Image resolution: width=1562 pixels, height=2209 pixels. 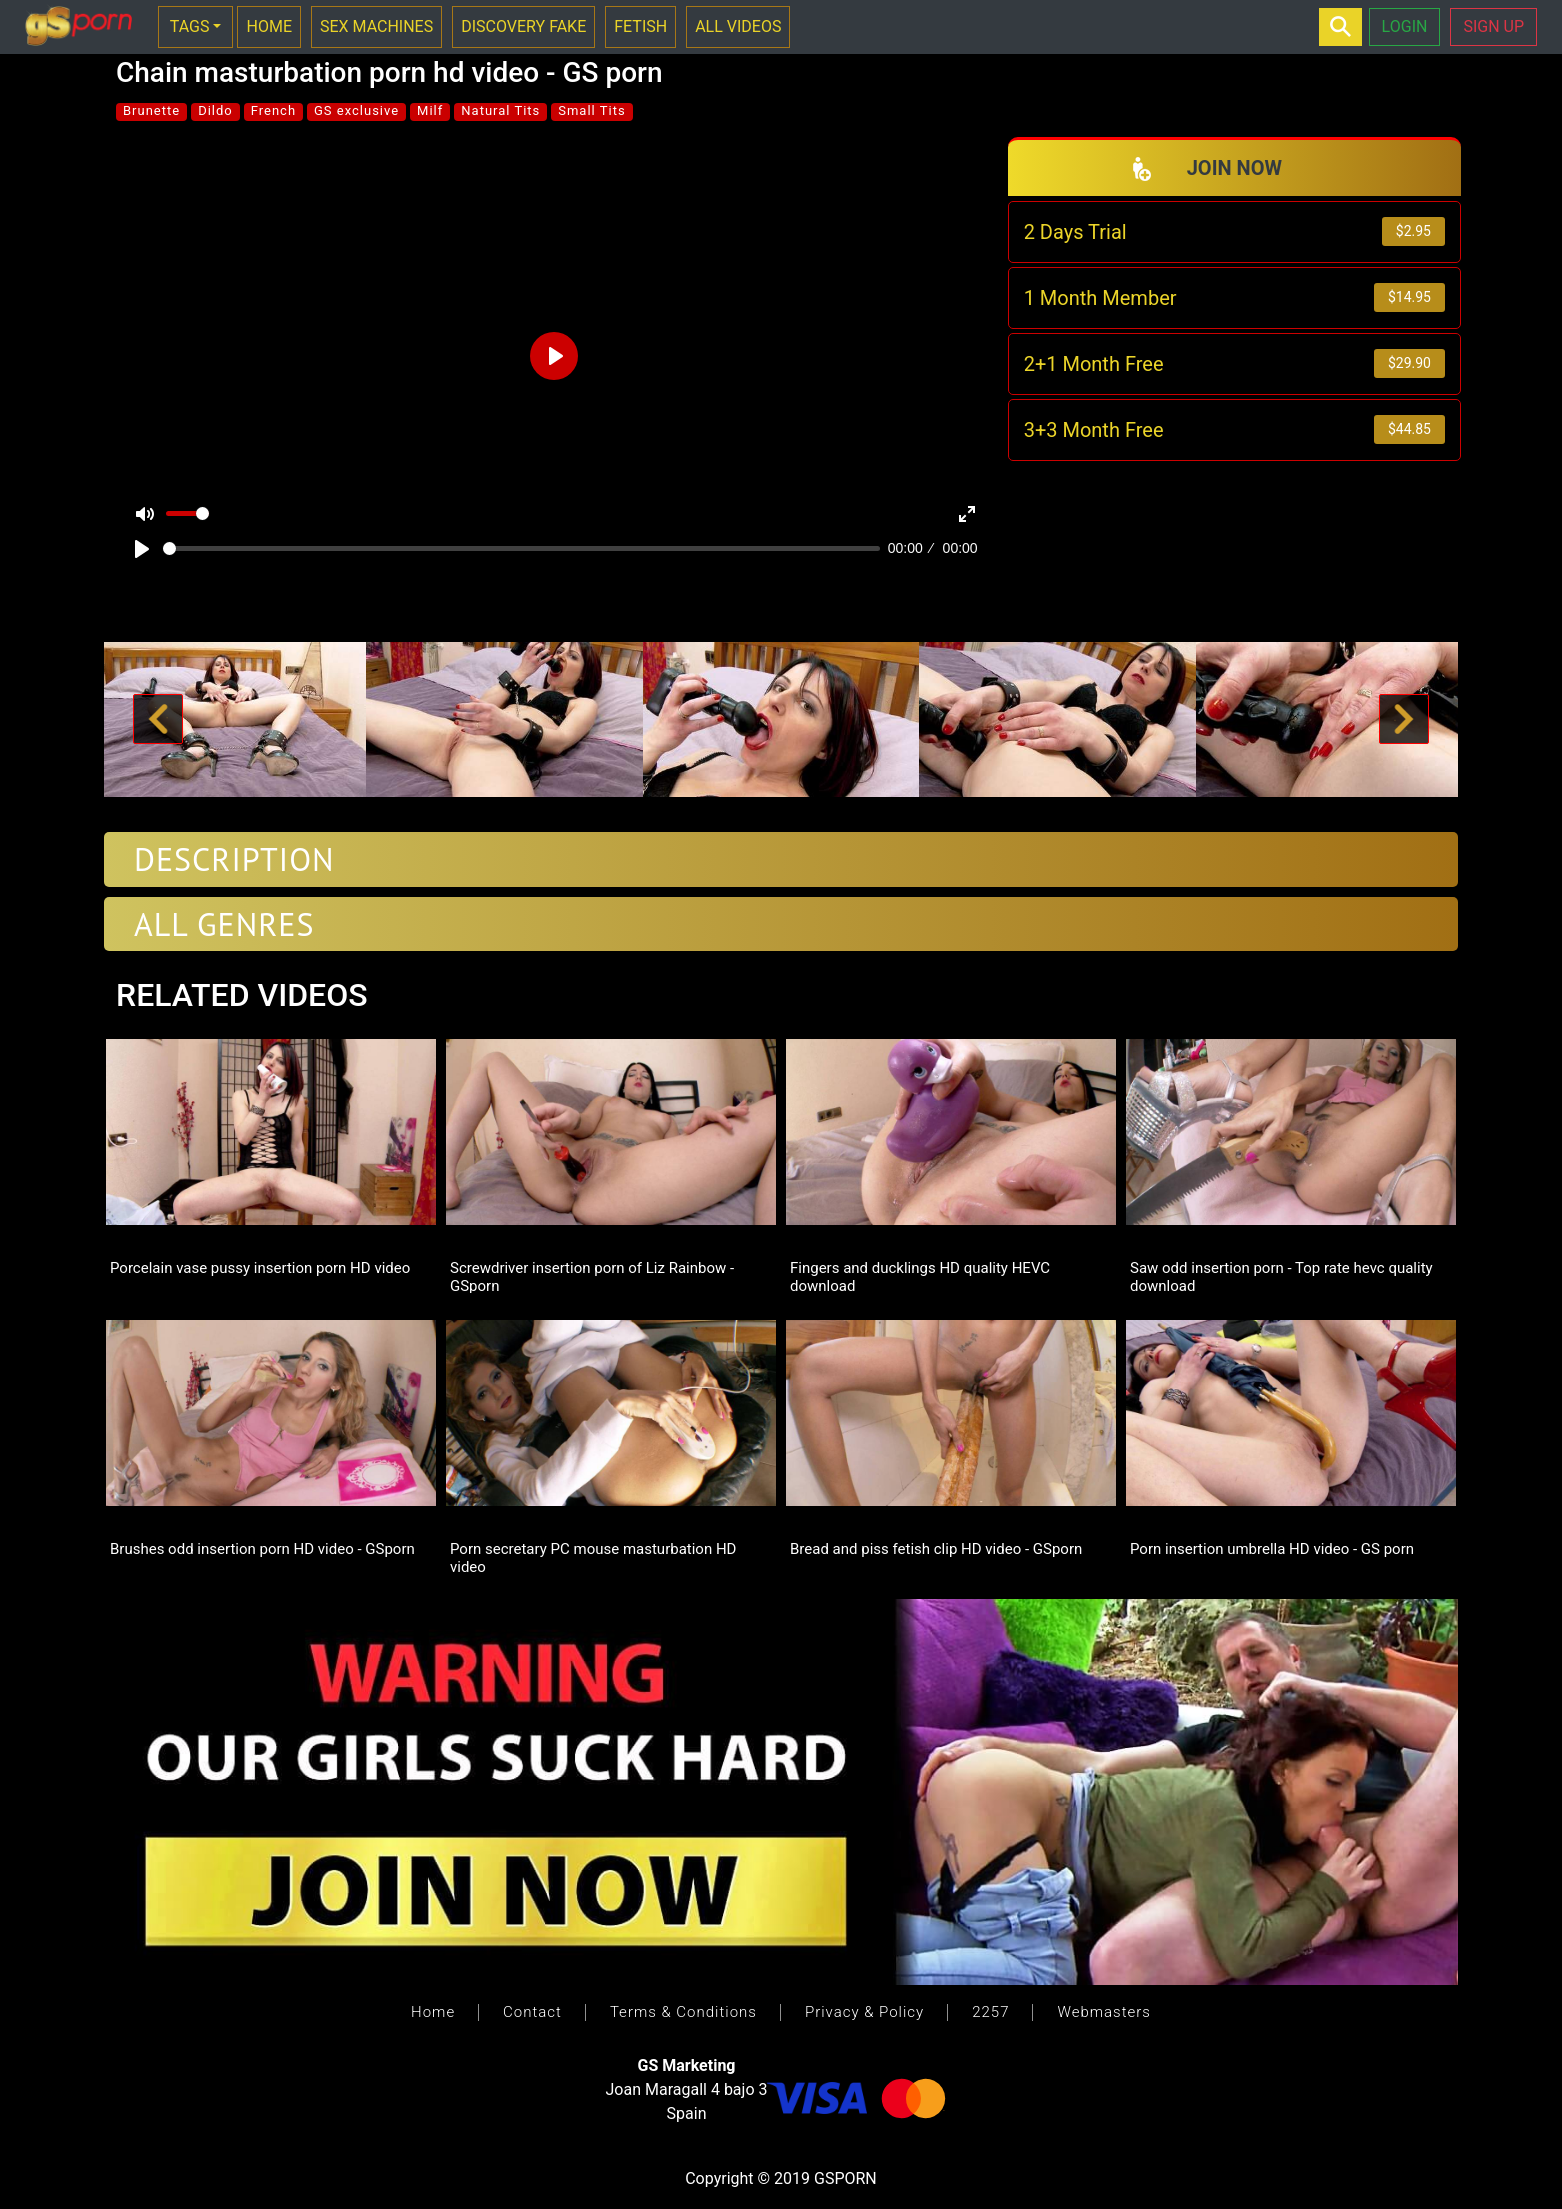 What do you see at coordinates (591, 110) in the screenshot?
I see `Small Tits` at bounding box center [591, 110].